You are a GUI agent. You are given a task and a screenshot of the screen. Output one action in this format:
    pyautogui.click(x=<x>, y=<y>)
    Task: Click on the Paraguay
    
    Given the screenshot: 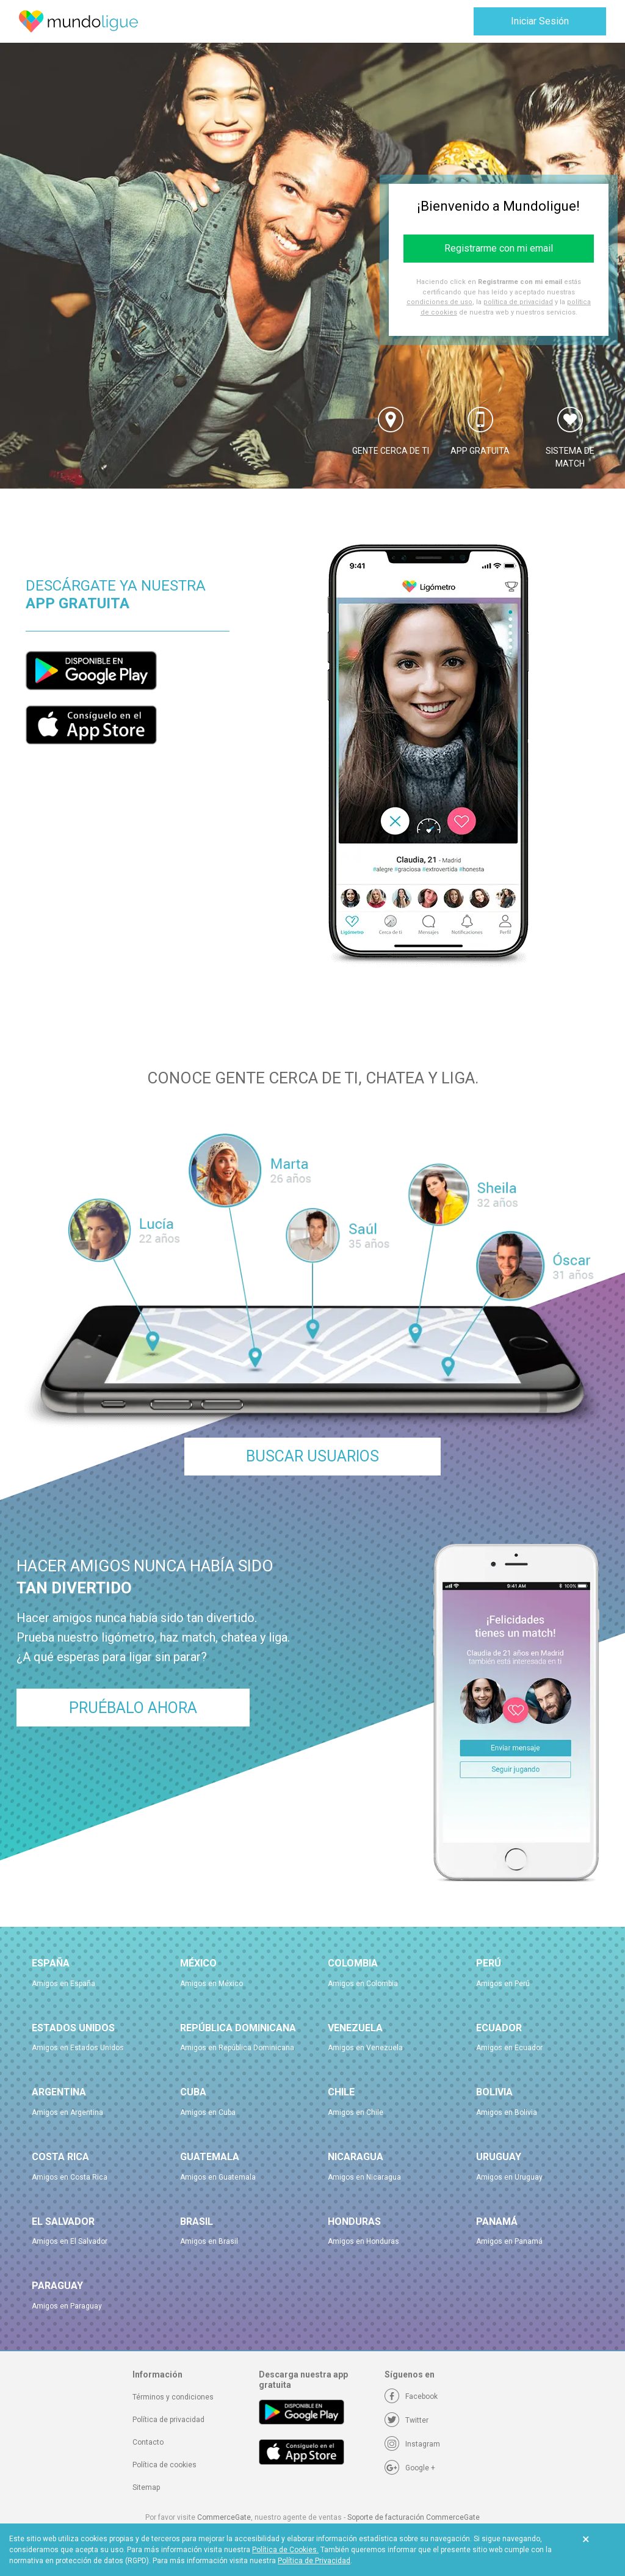 What is the action you would take?
    pyautogui.click(x=57, y=2285)
    